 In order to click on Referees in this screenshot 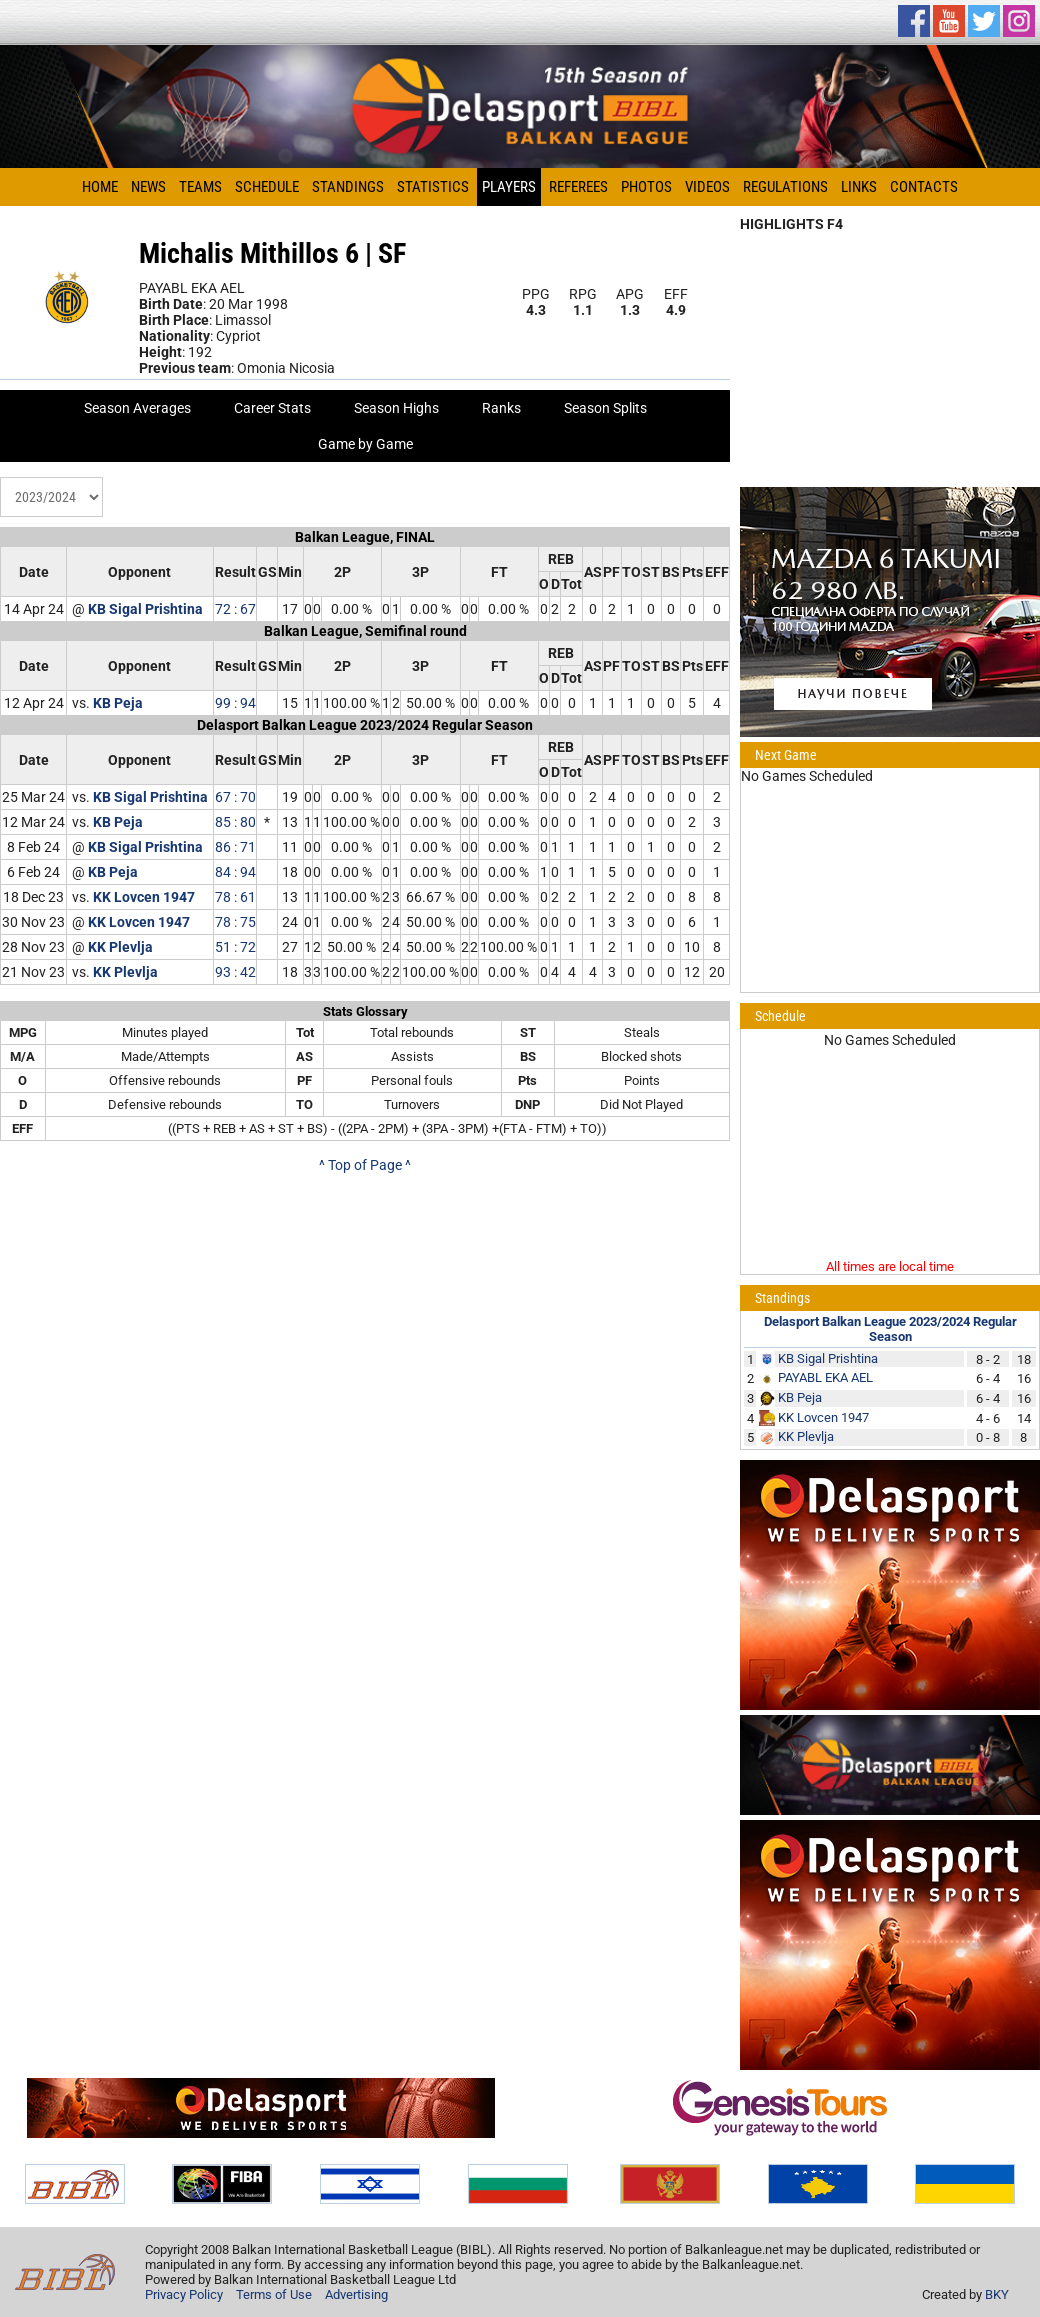, I will do `click(578, 187)`.